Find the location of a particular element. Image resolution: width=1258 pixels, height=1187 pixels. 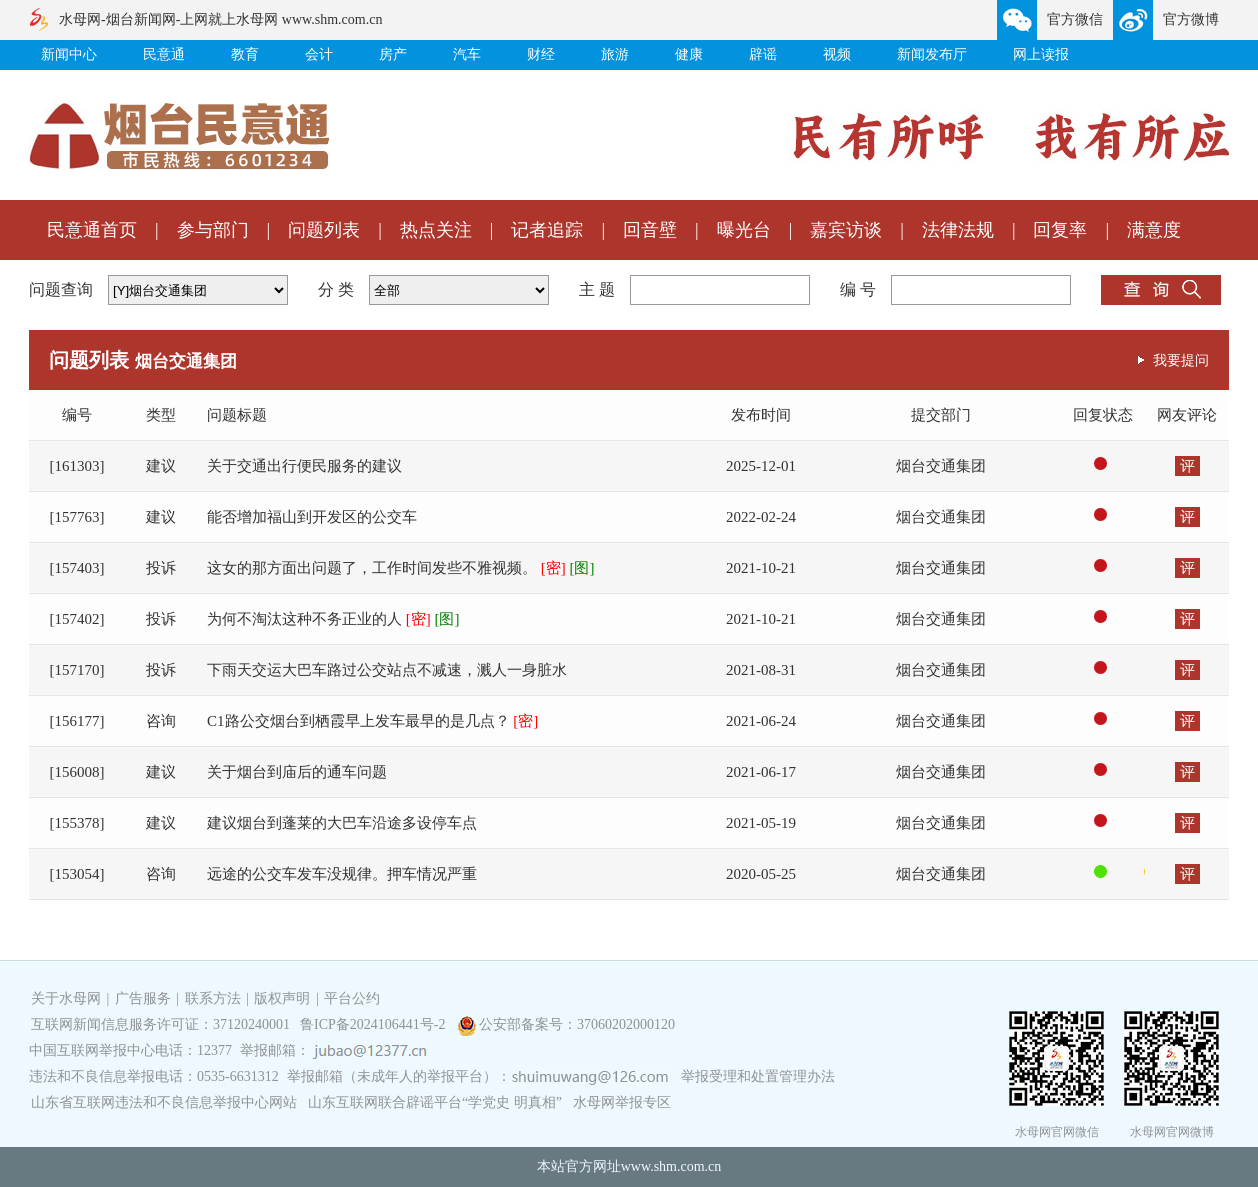

民意通 is located at coordinates (164, 54).